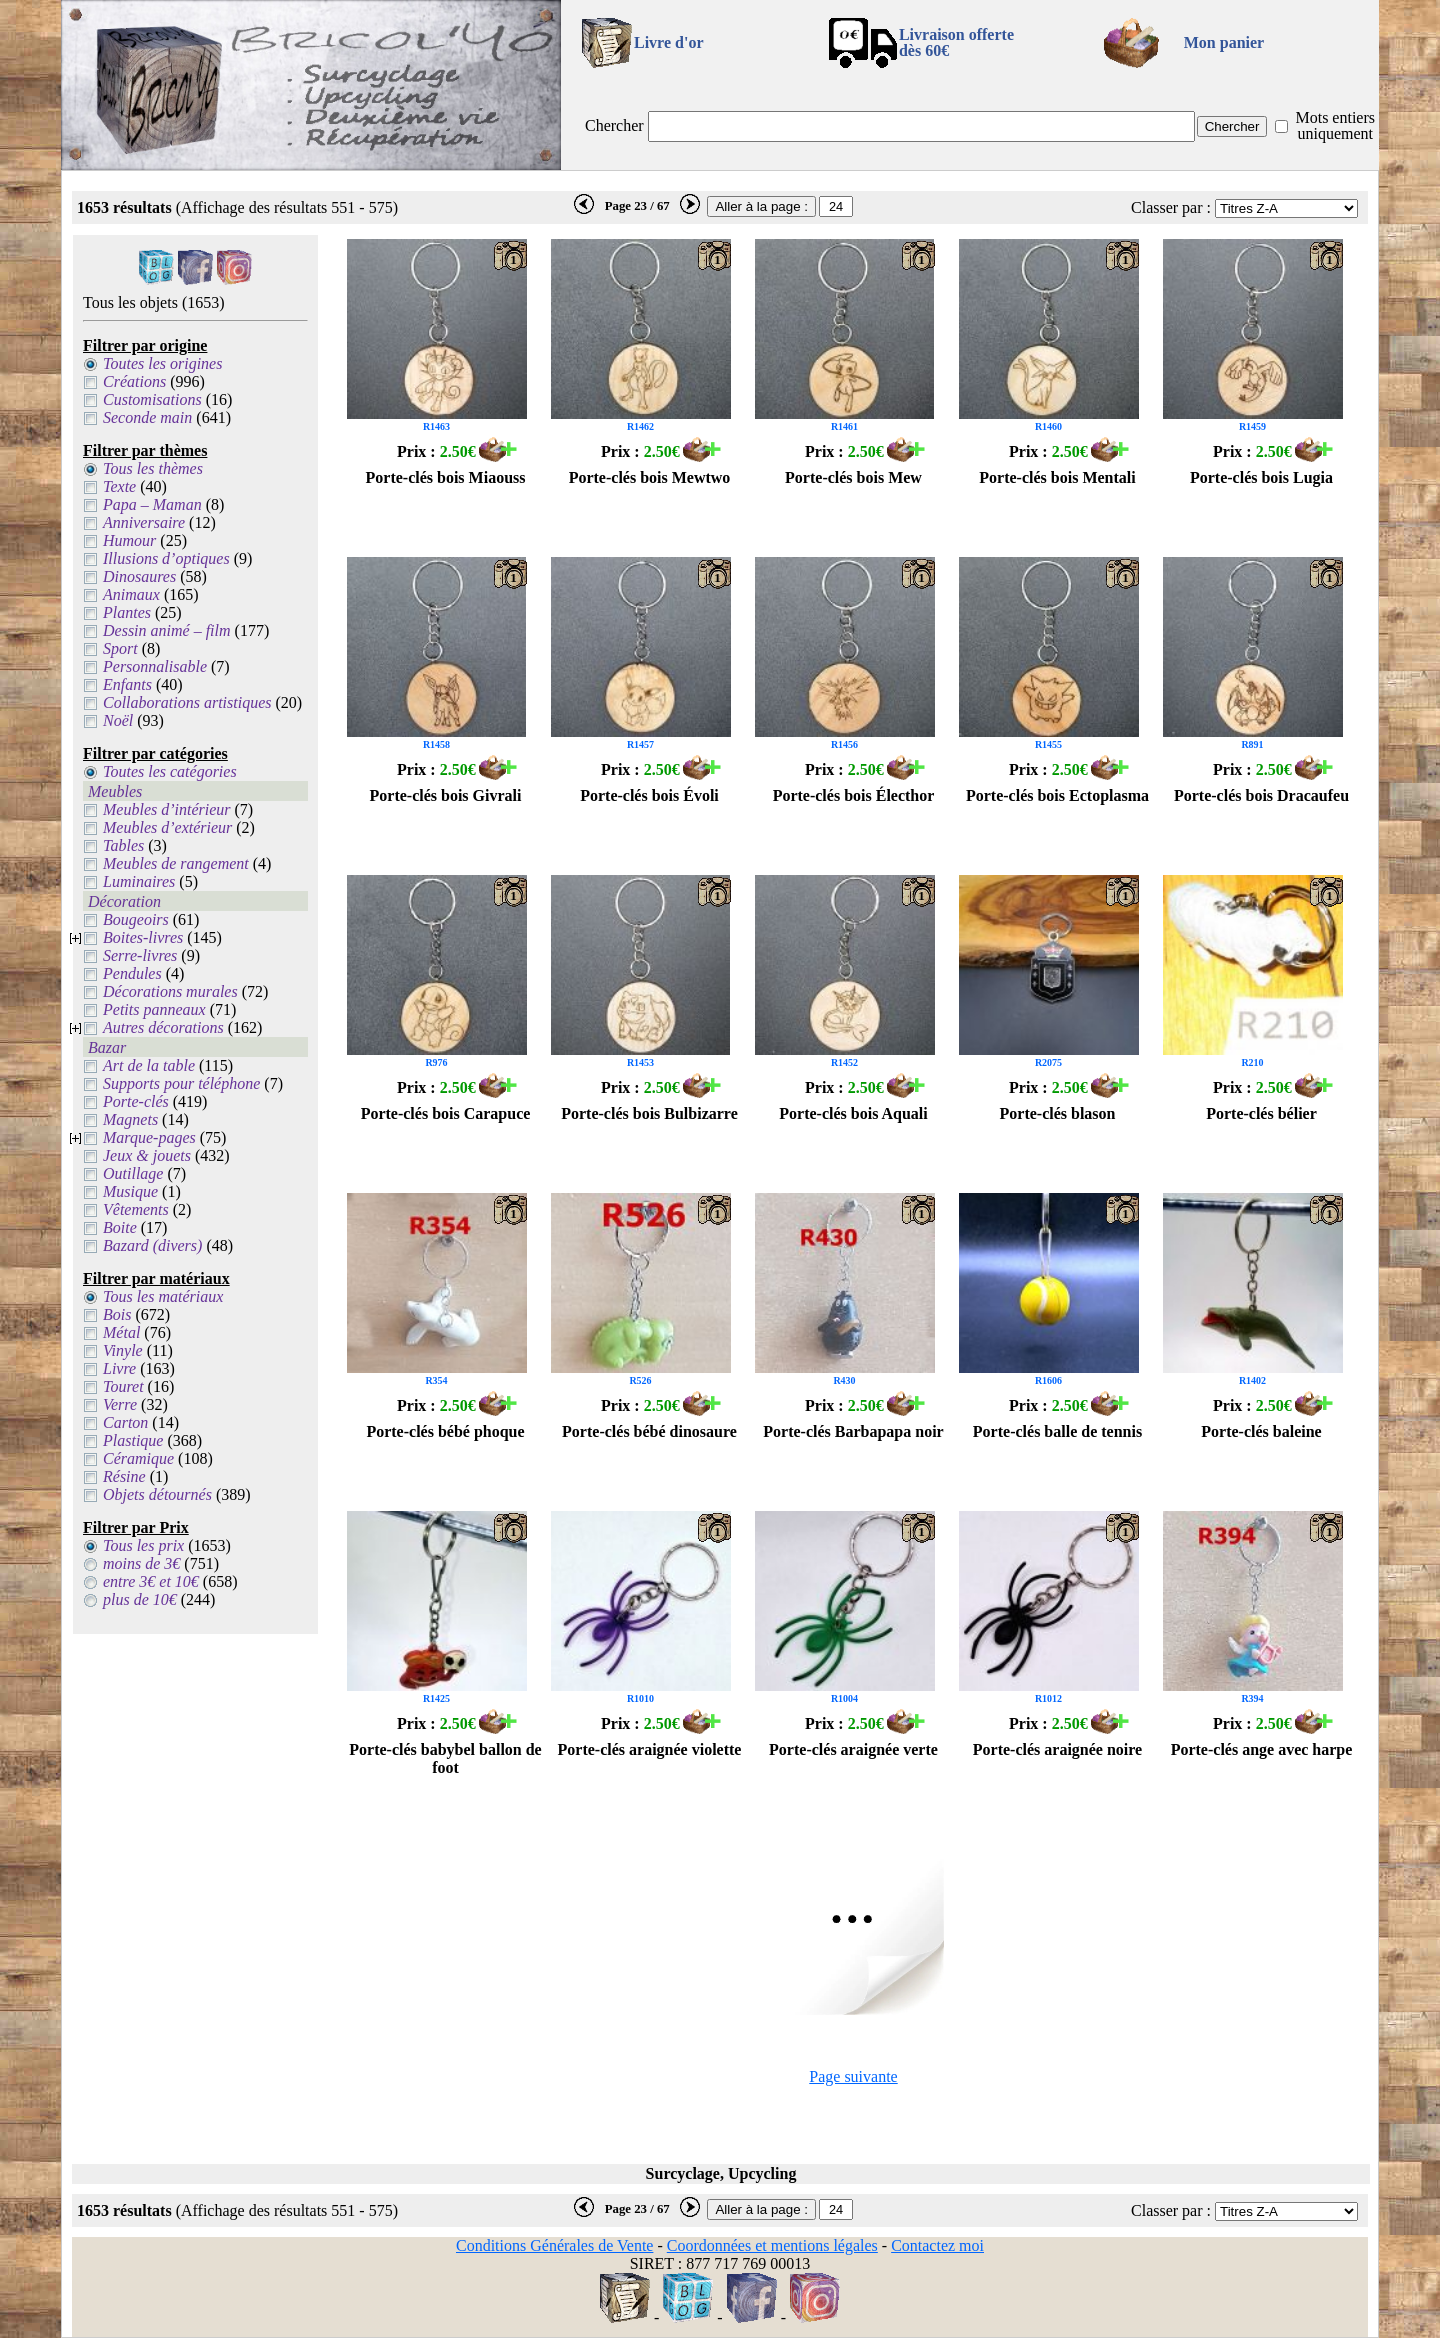 This screenshot has width=1440, height=2338. Describe the element at coordinates (187, 702) in the screenshot. I see `Collaborations artistiques` at that location.